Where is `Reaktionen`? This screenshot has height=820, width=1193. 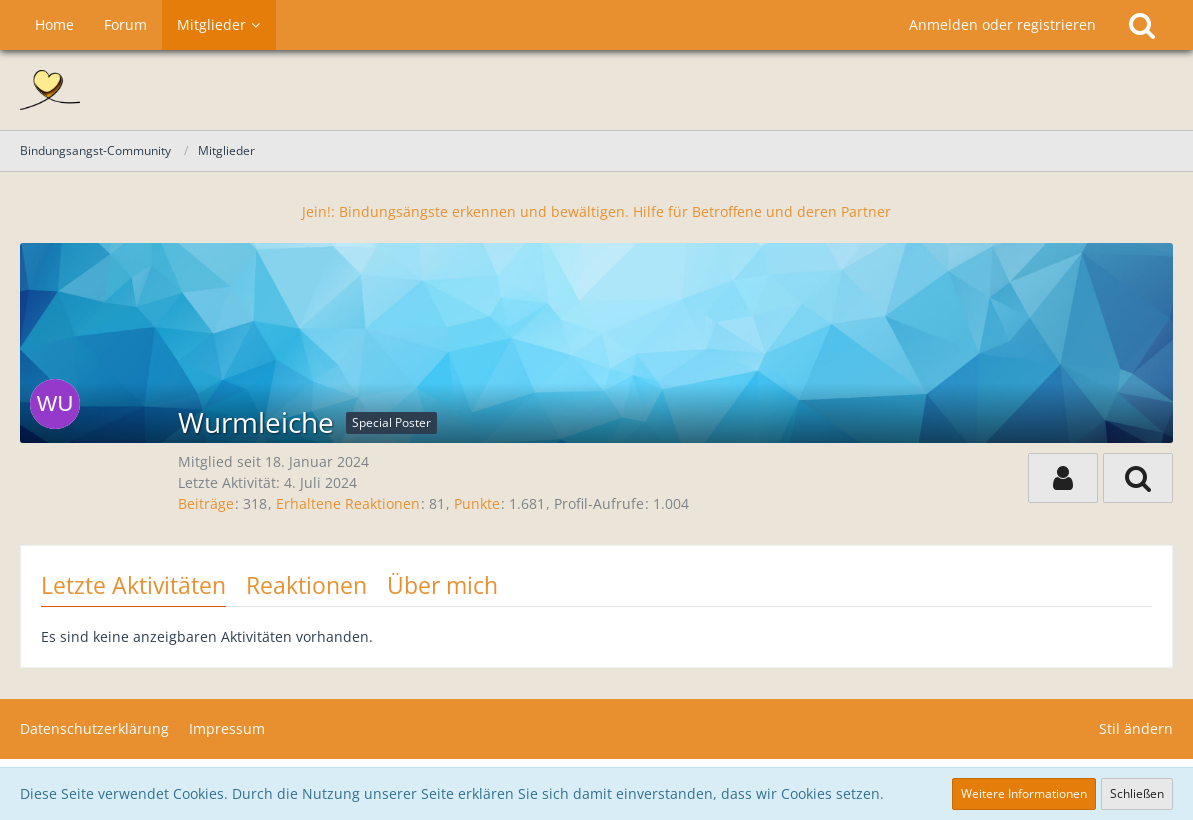 Reaktionen is located at coordinates (306, 585).